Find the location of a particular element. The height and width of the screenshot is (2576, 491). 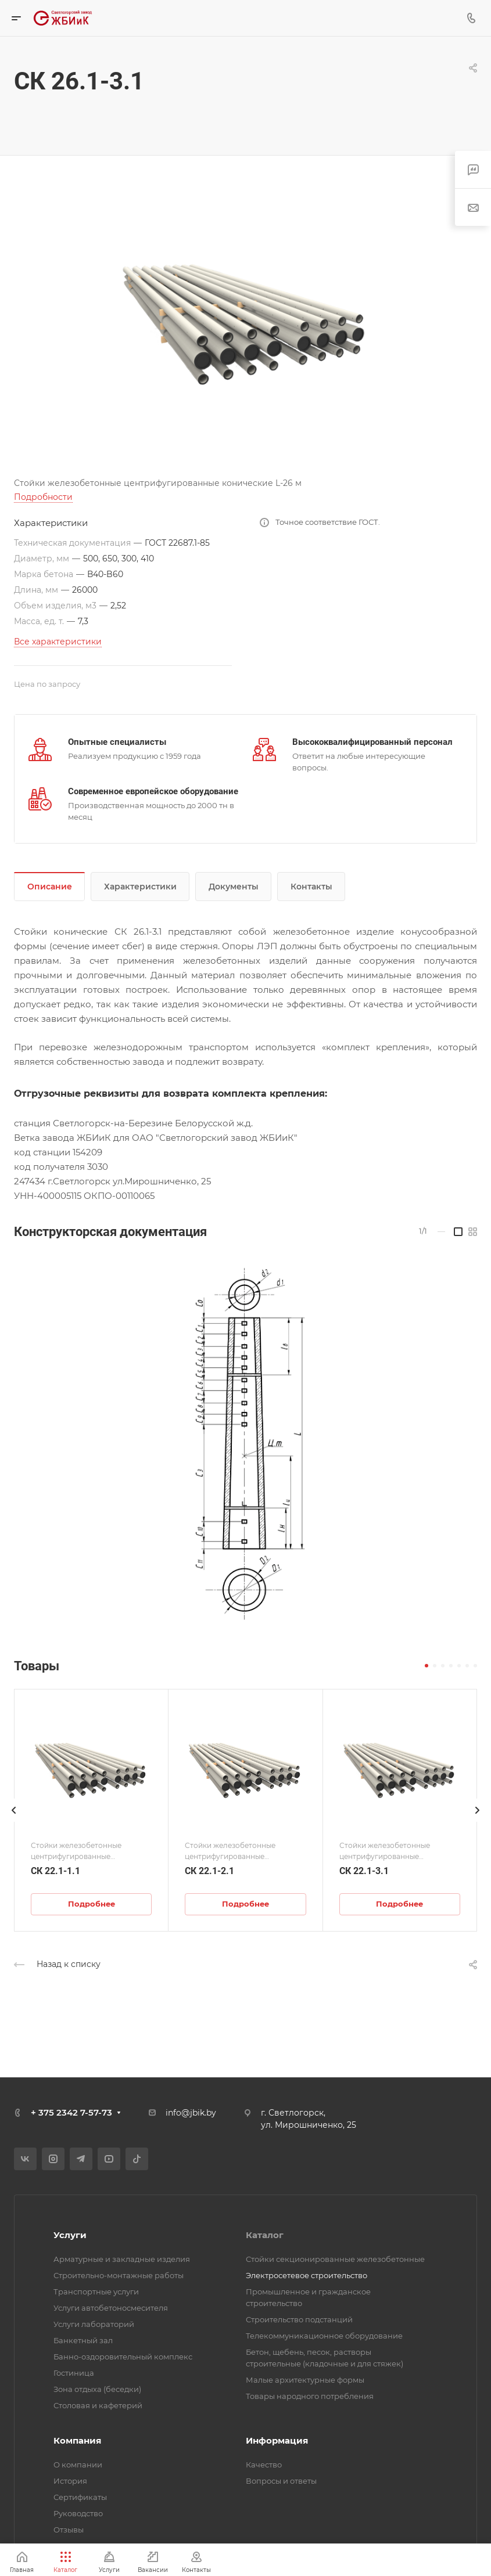

[presentation] is located at coordinates (14, 1821).